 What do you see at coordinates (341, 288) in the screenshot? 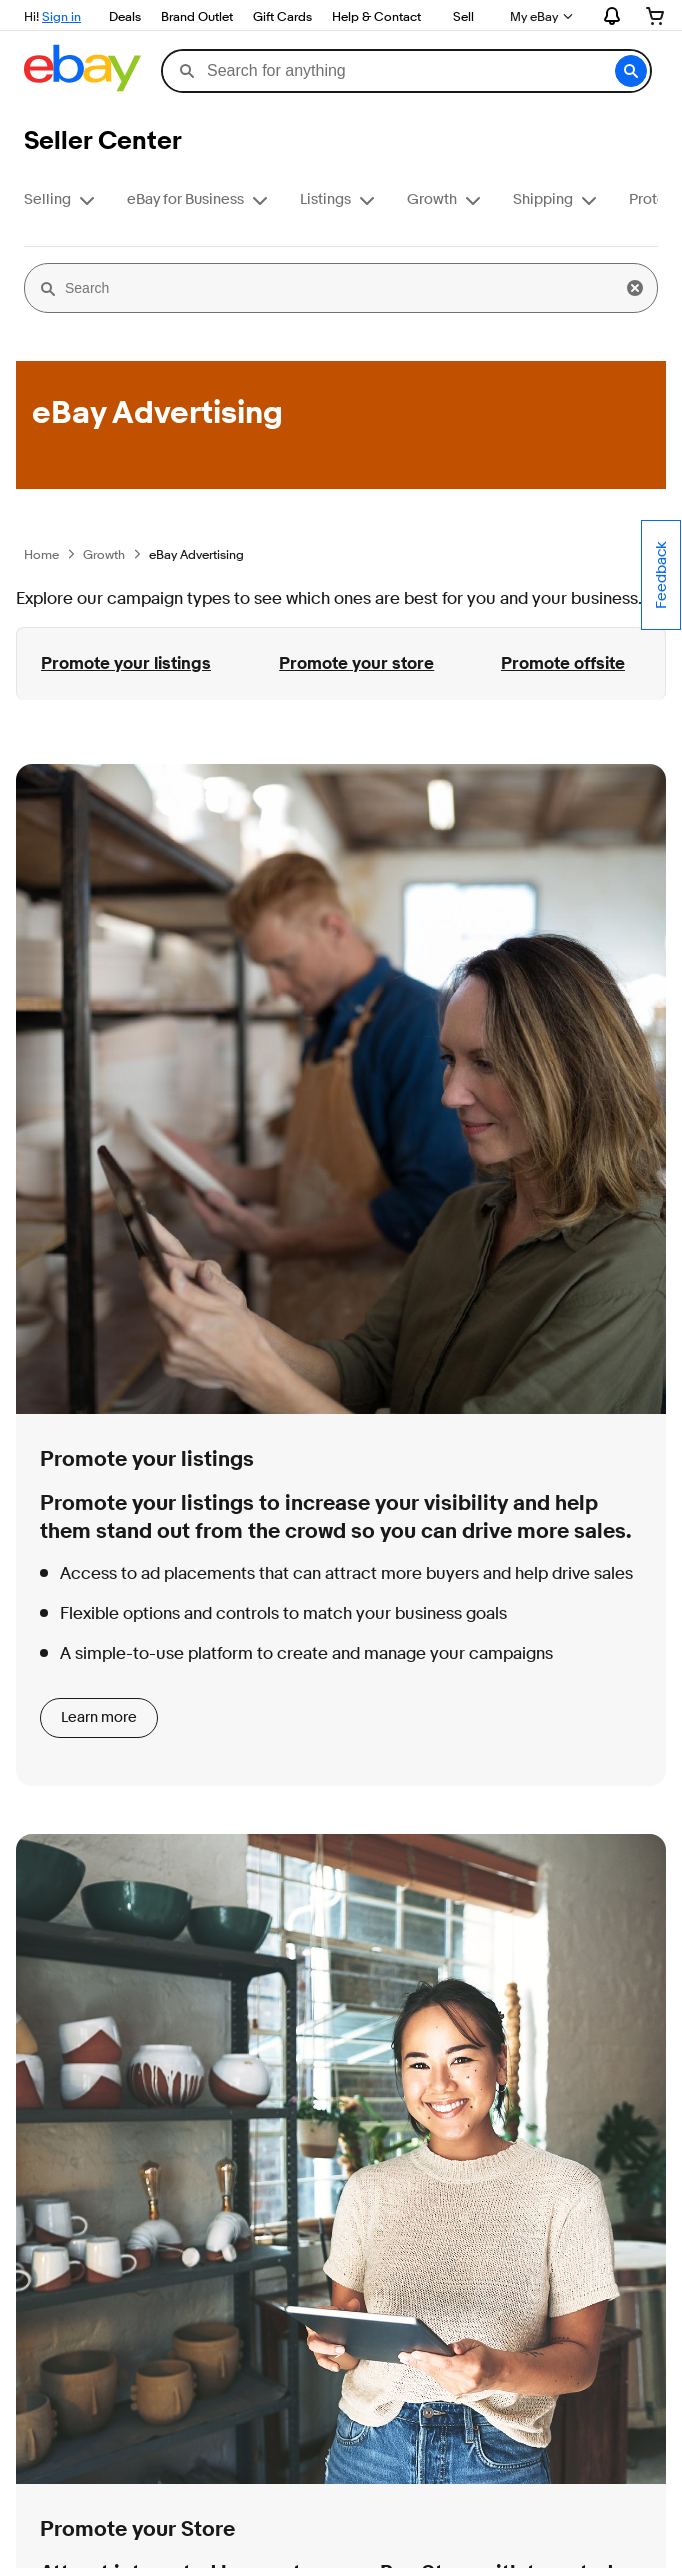
I see `[Search]` at bounding box center [341, 288].